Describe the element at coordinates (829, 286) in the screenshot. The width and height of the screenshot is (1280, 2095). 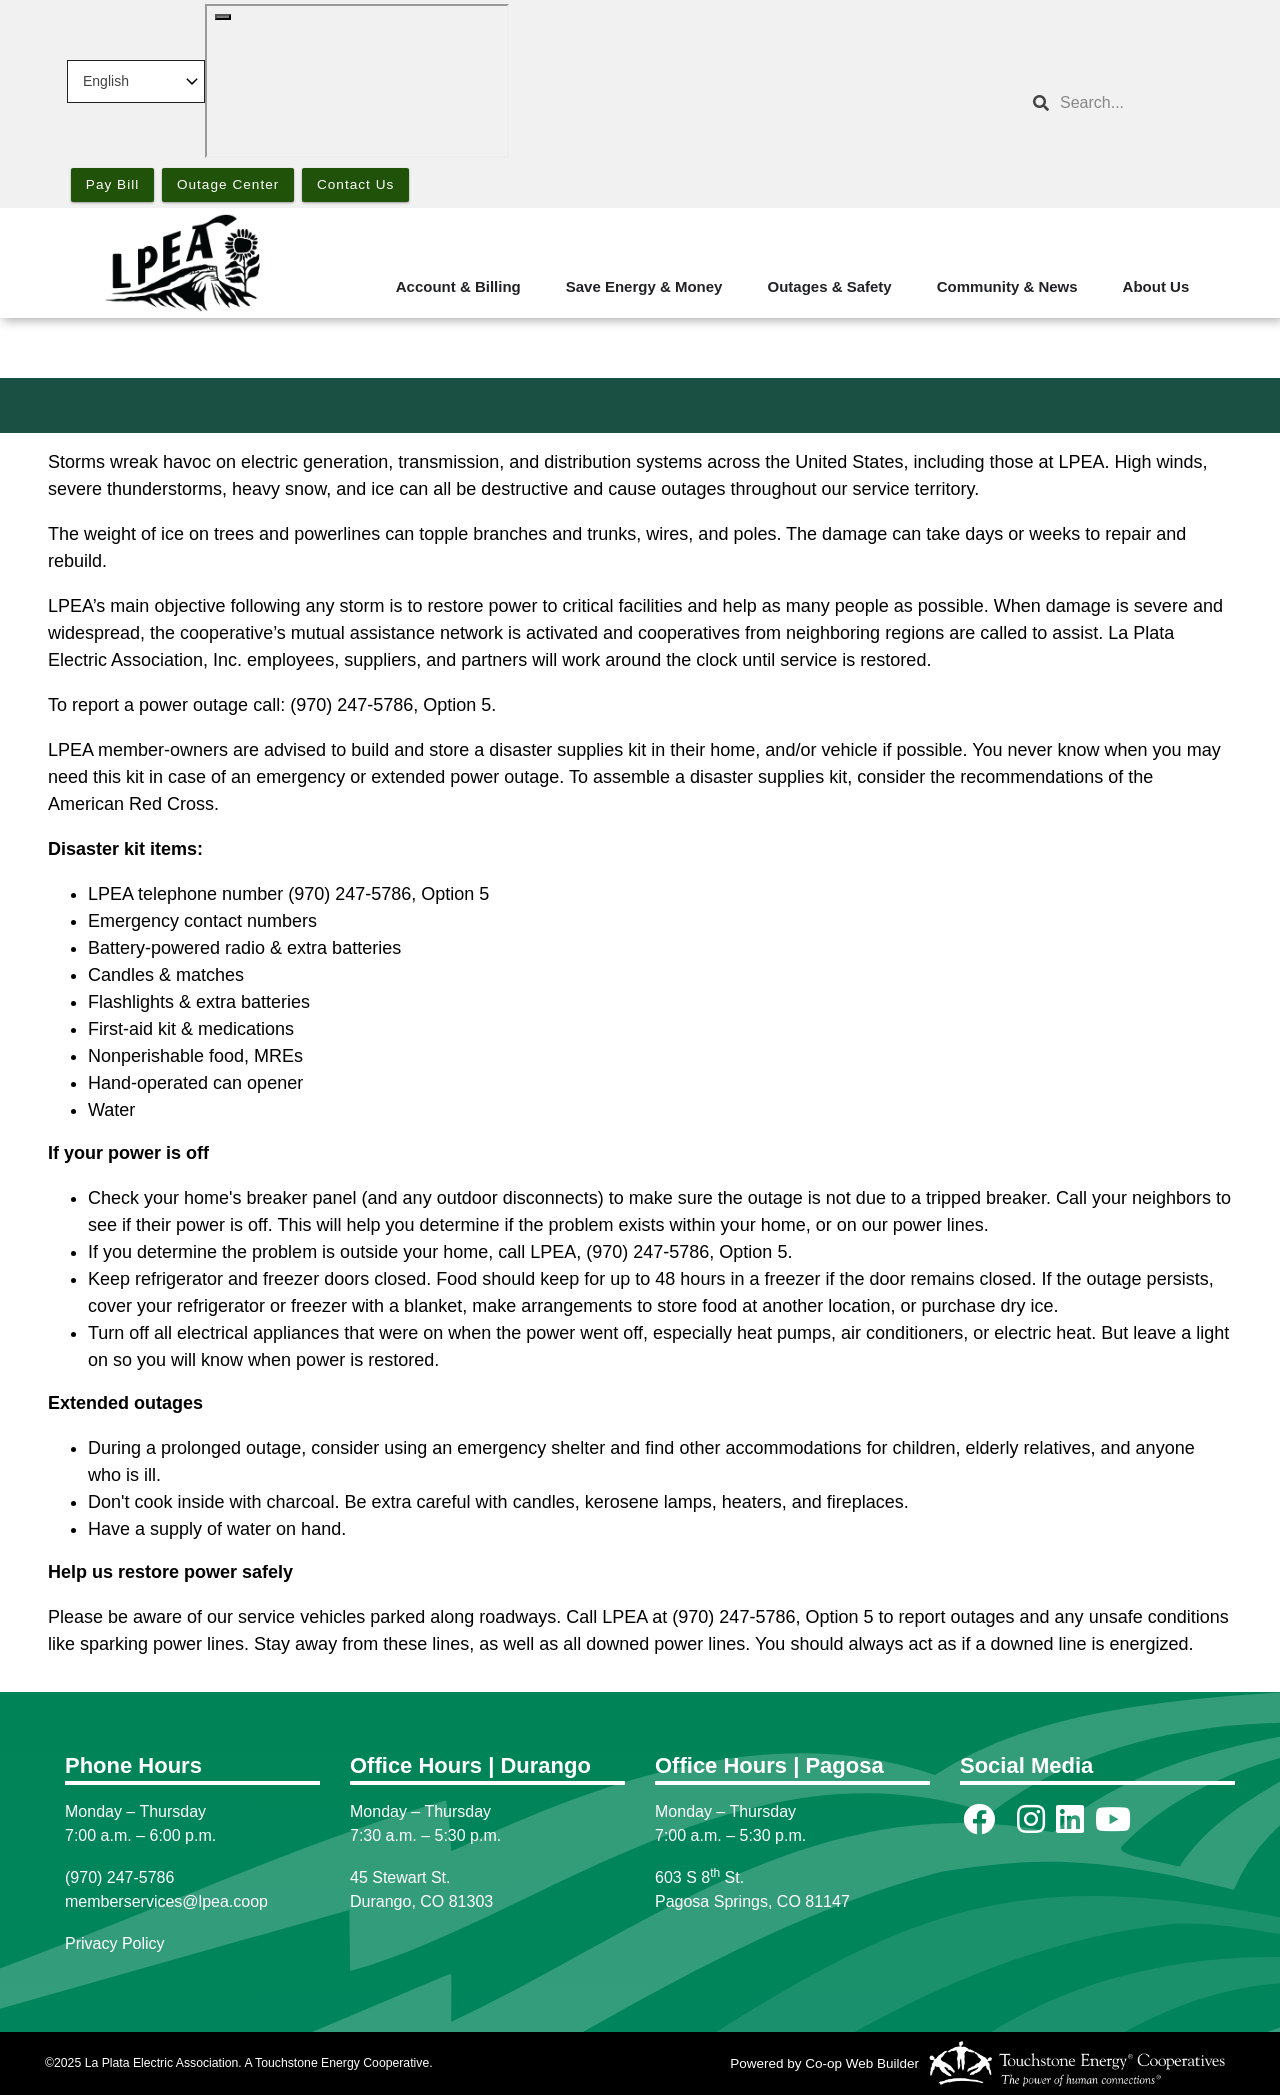
I see `Outages & Safety [menuitem]` at that location.